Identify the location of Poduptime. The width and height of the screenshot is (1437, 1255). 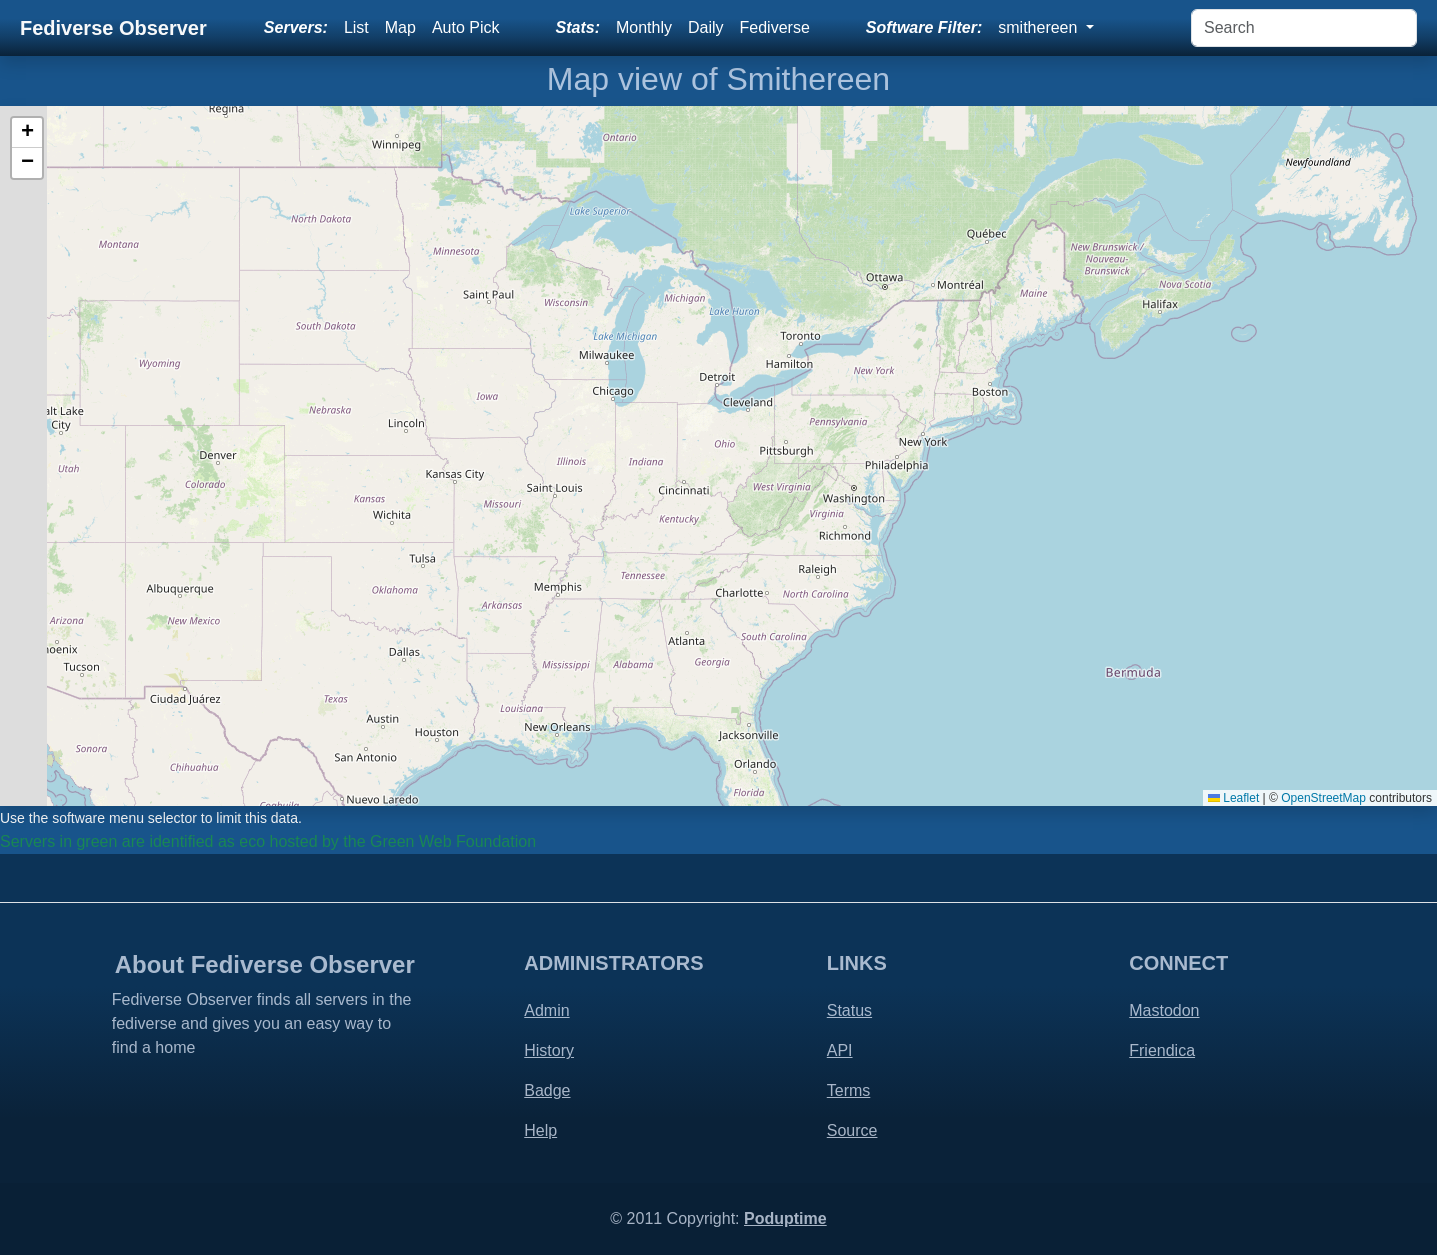
(785, 1218).